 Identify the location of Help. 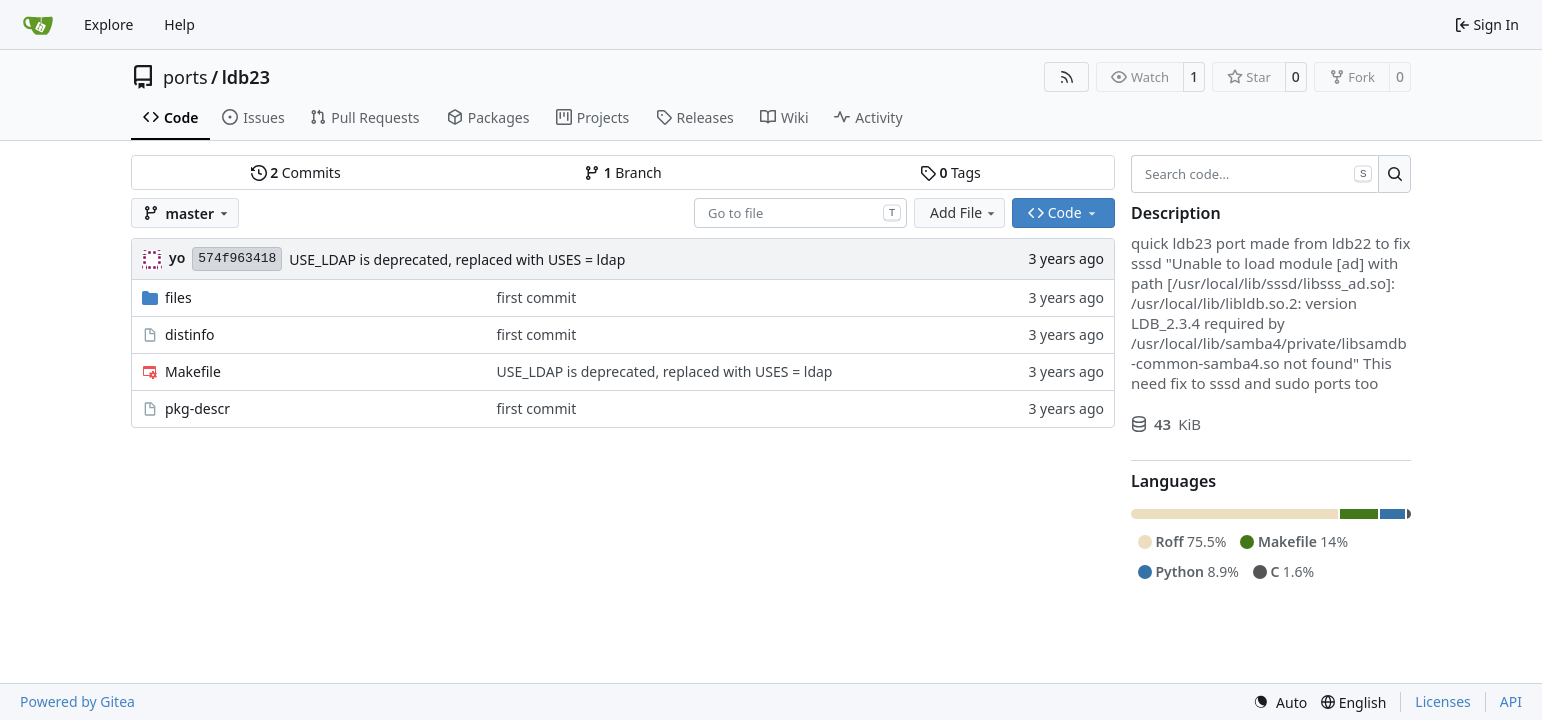
(179, 24).